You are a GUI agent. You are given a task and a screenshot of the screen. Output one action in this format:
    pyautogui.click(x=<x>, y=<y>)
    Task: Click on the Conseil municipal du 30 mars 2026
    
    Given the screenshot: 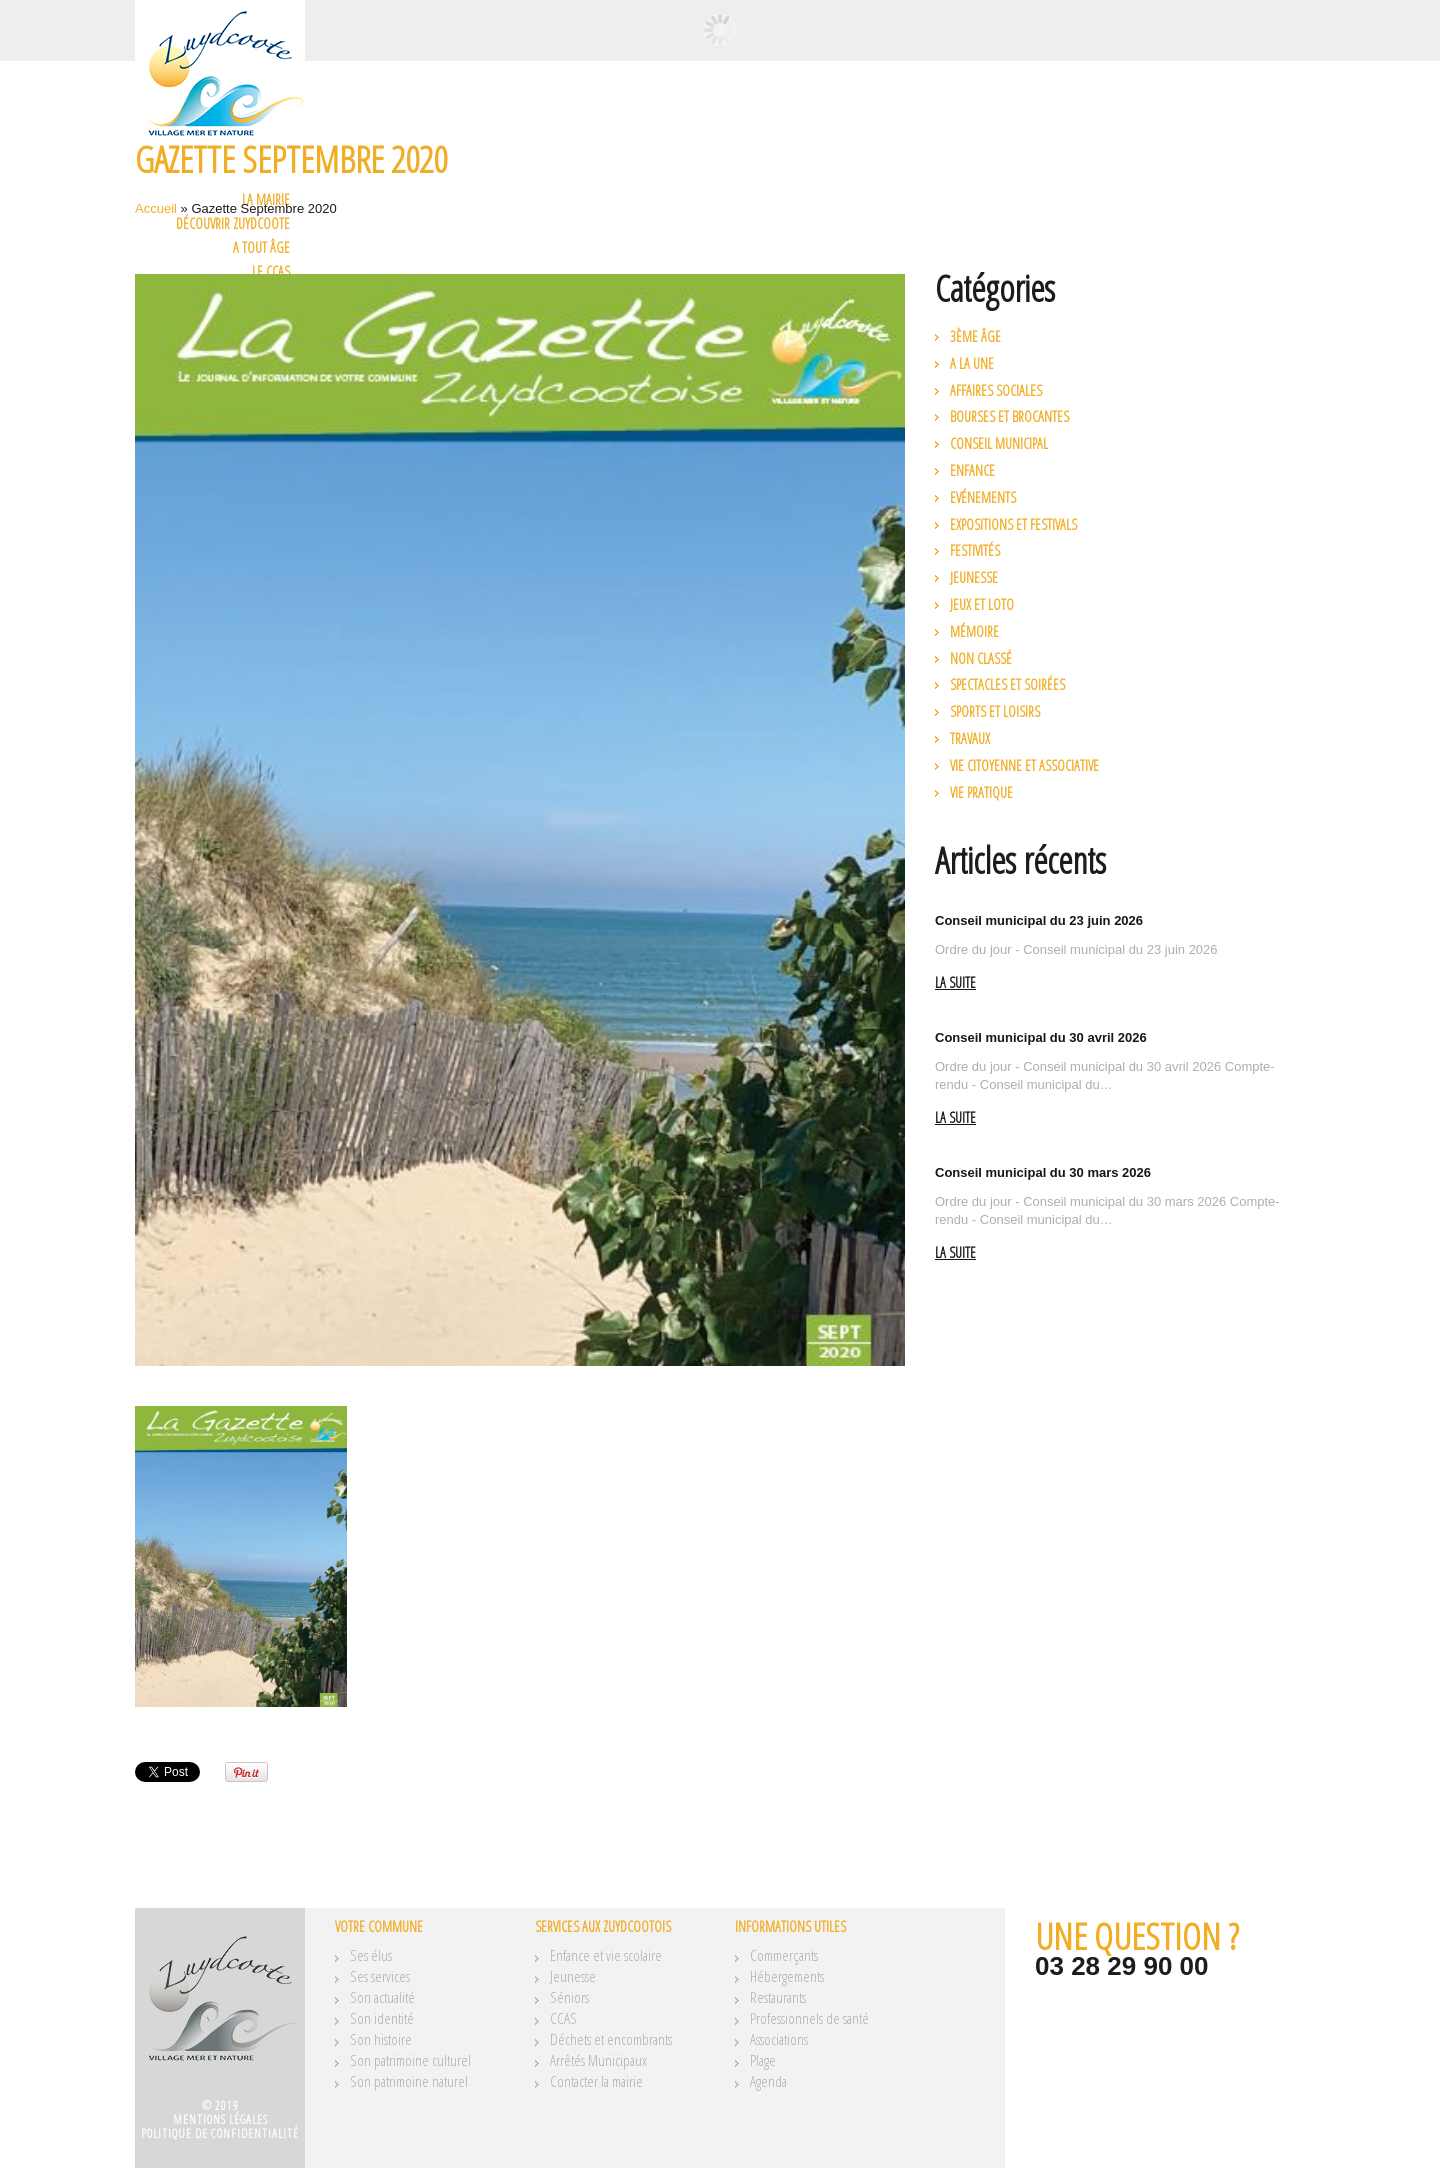 What is the action you would take?
    pyautogui.click(x=1043, y=1172)
    